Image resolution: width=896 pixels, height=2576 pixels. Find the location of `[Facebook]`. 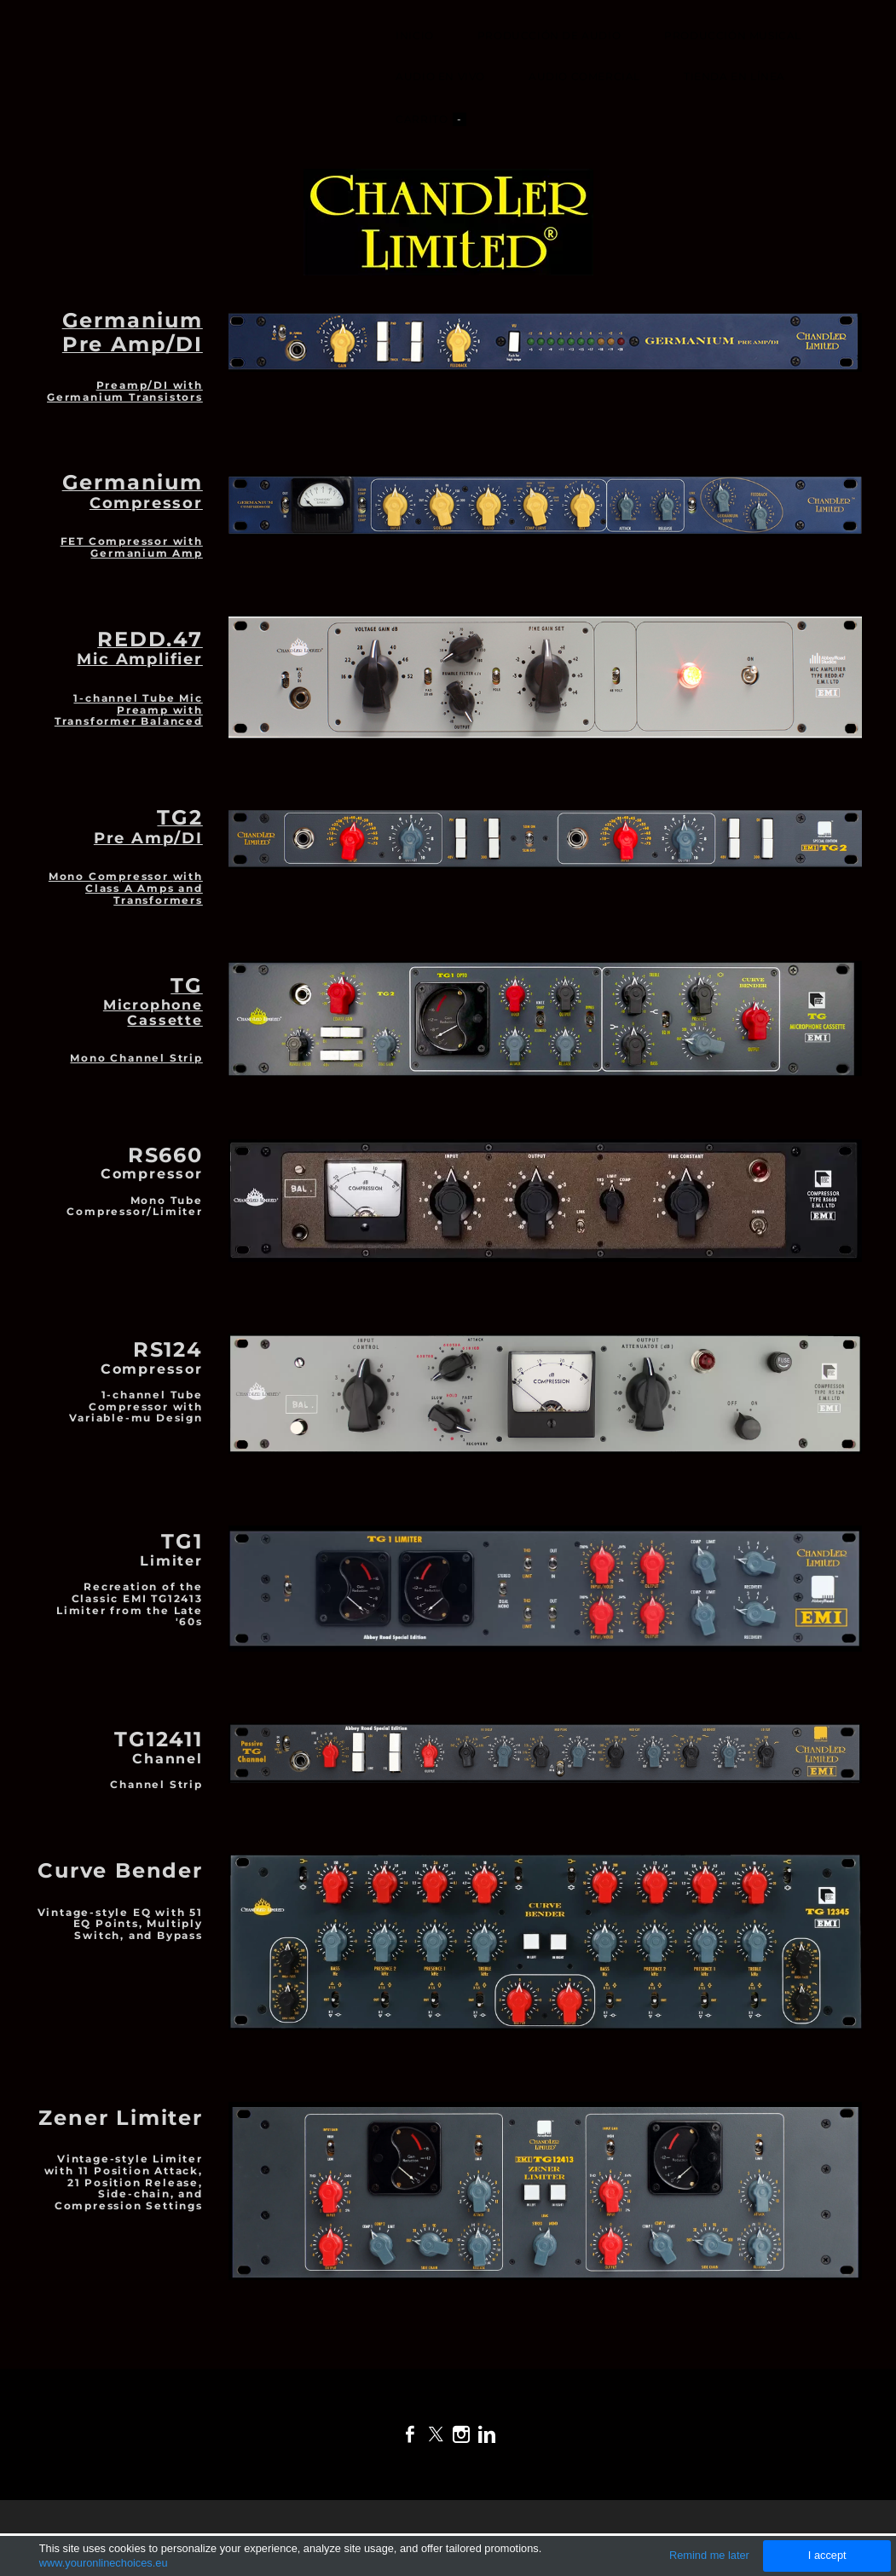

[Facebook] is located at coordinates (410, 2434).